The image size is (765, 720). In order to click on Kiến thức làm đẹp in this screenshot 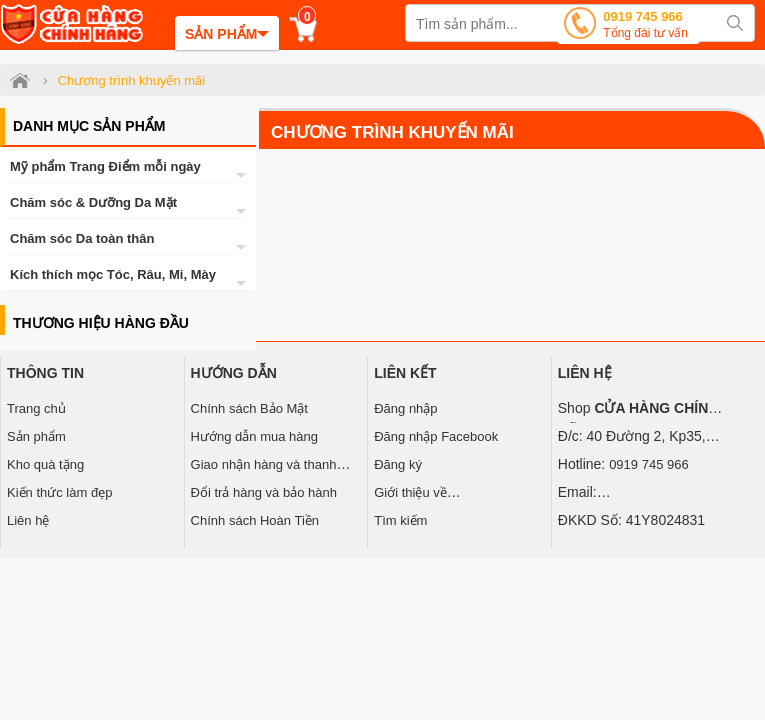, I will do `click(59, 492)`.